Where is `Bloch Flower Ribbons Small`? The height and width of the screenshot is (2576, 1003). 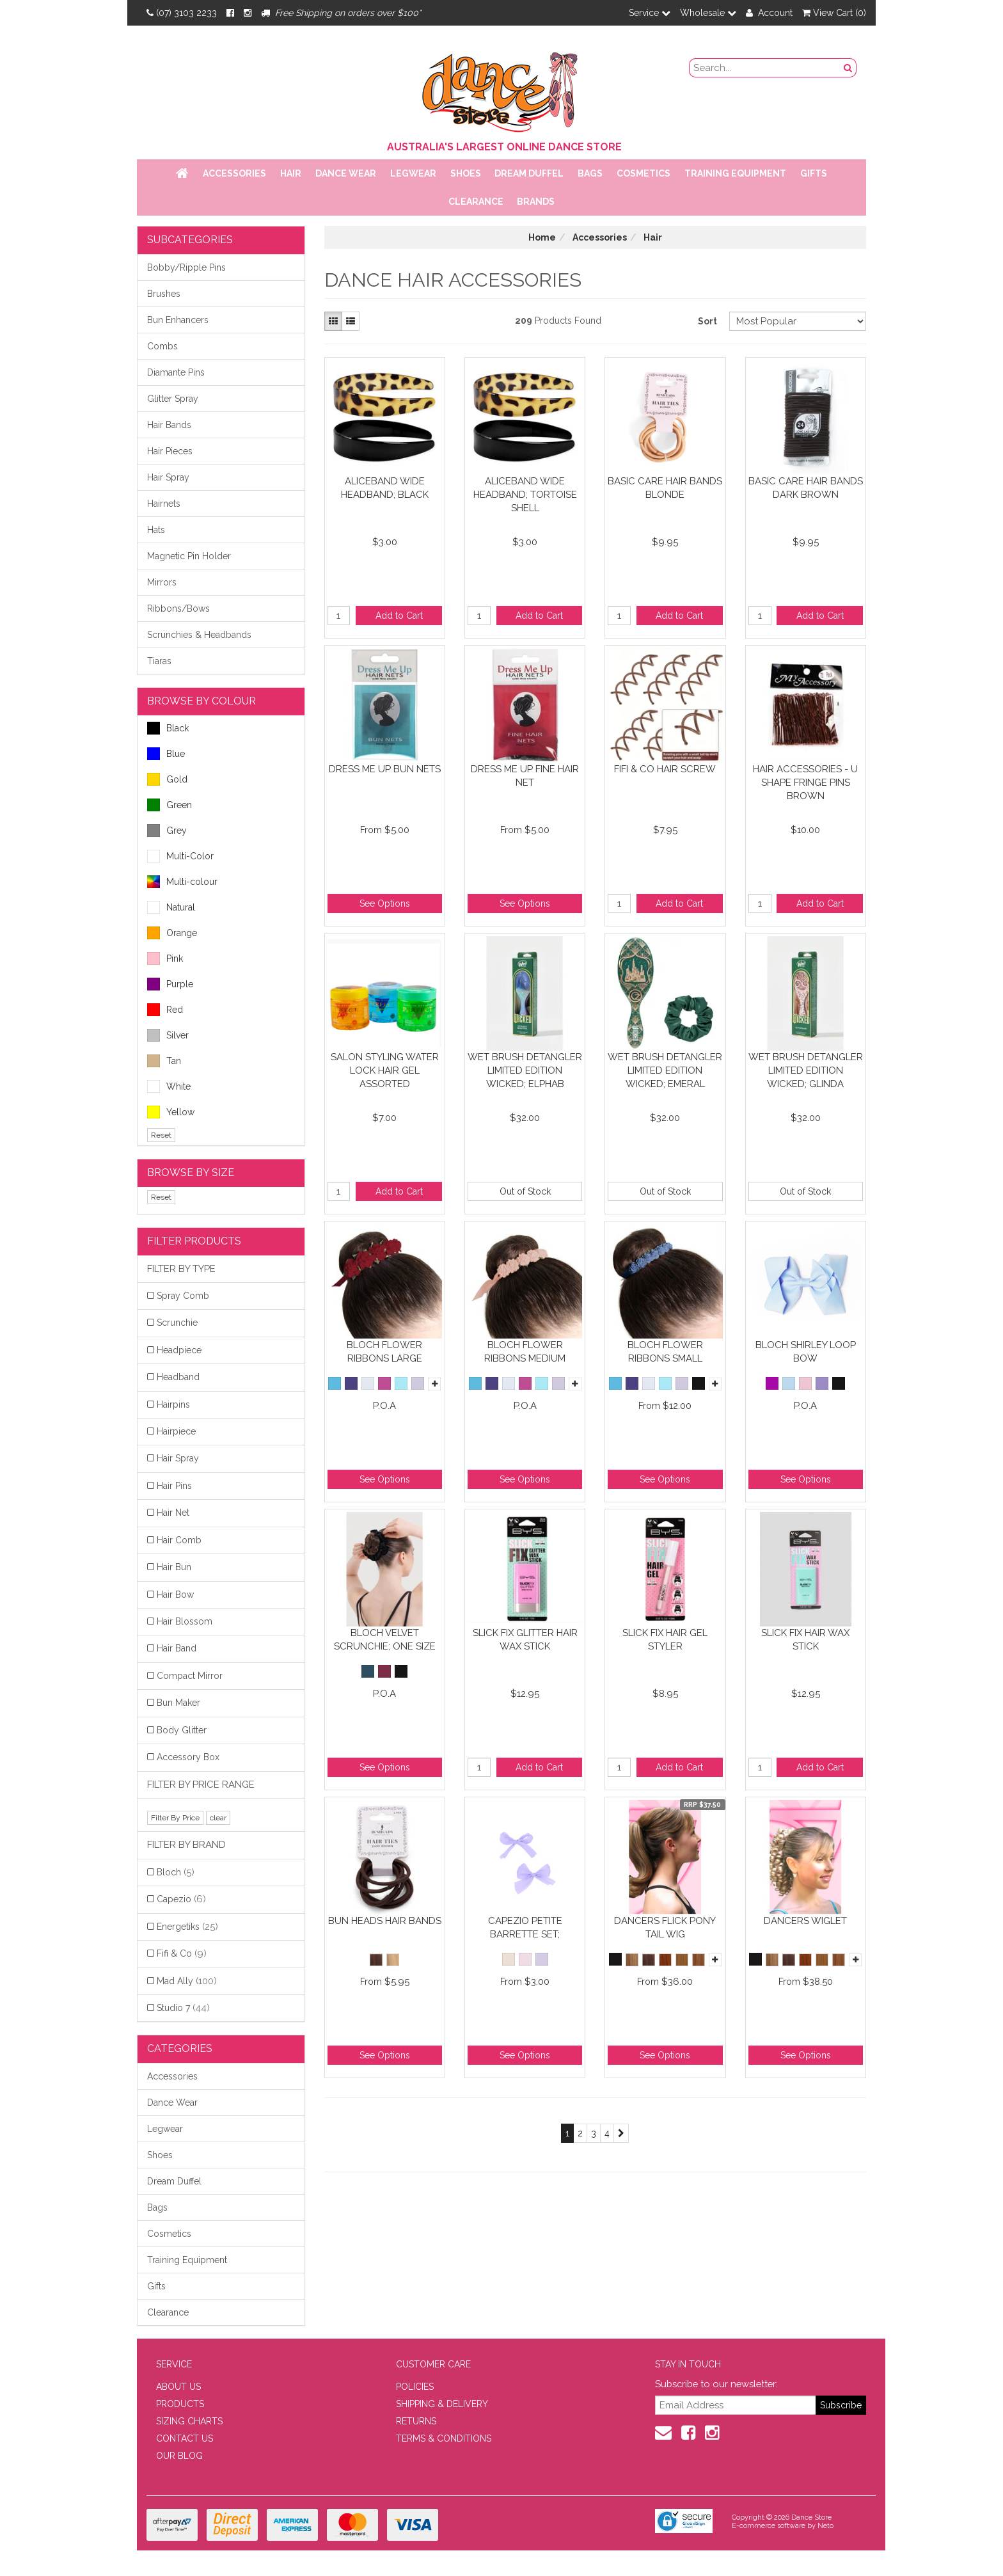 Bloch Flower Ribbons Small is located at coordinates (665, 1351).